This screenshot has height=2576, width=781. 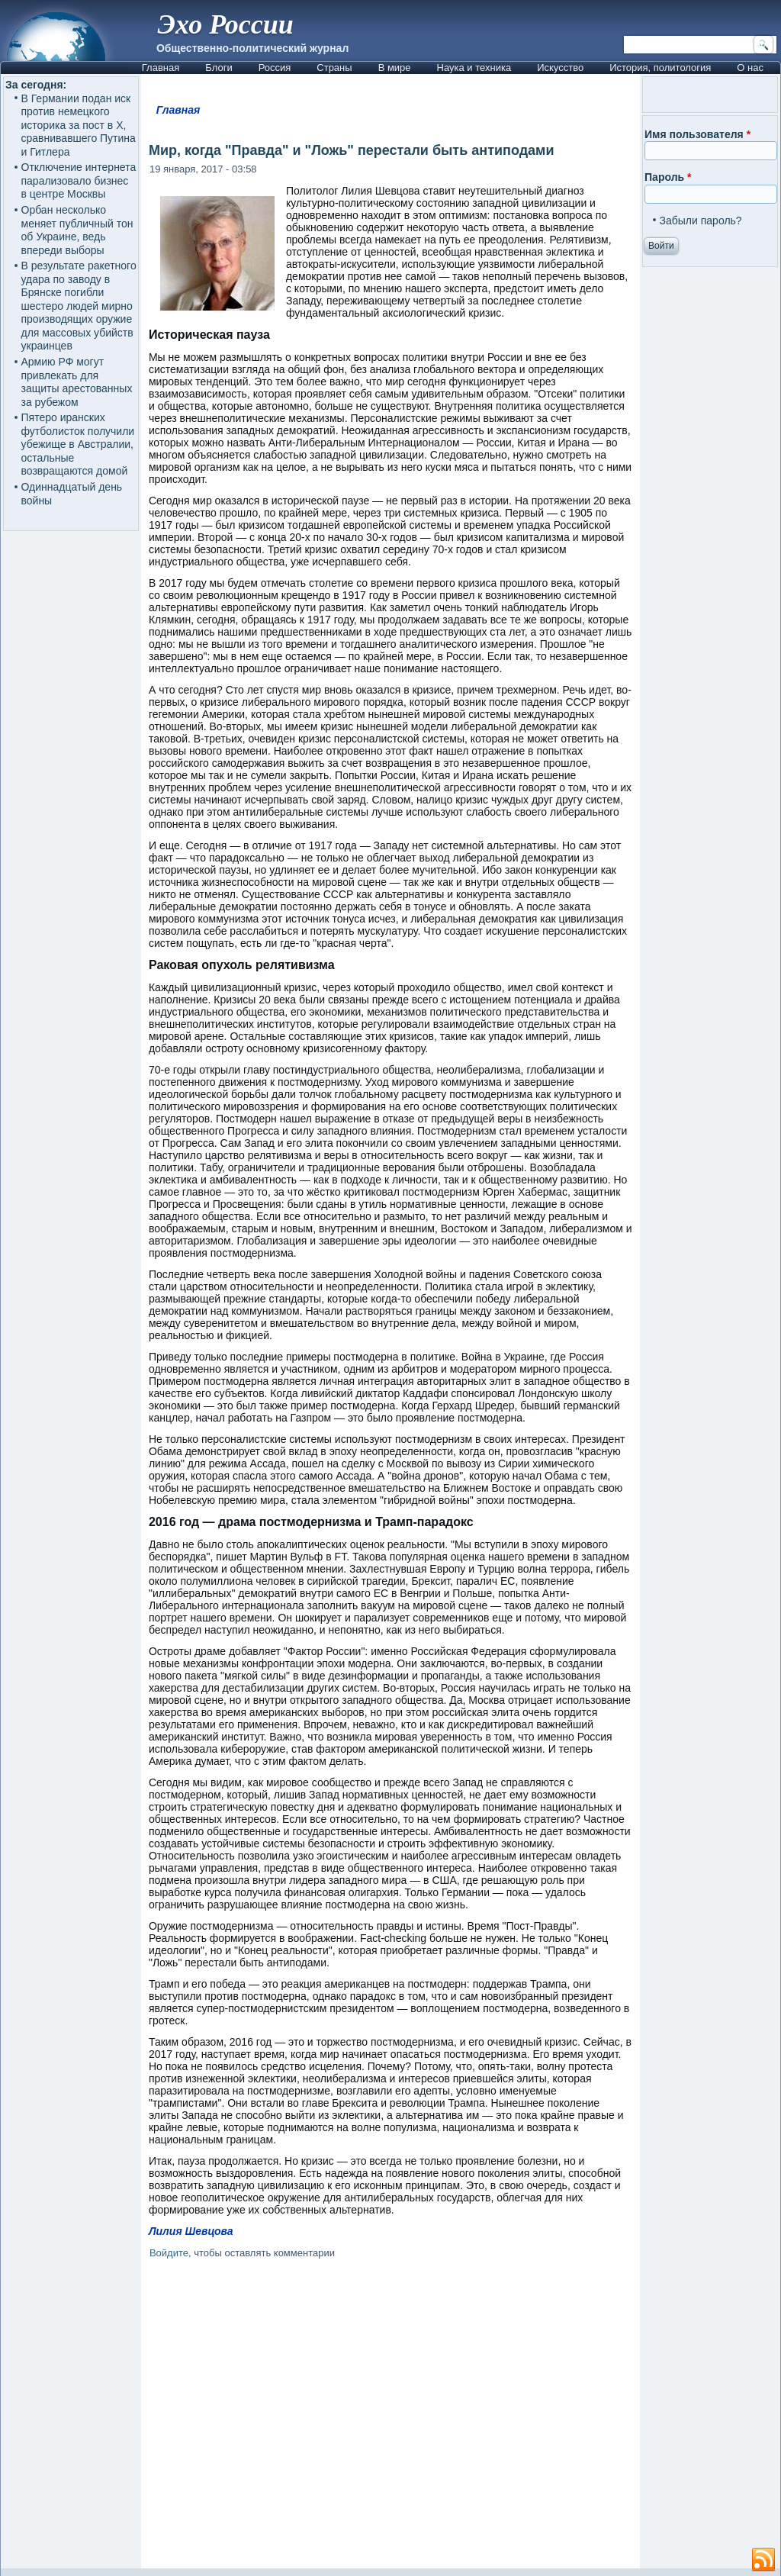 I want to click on О нас, so click(x=750, y=67).